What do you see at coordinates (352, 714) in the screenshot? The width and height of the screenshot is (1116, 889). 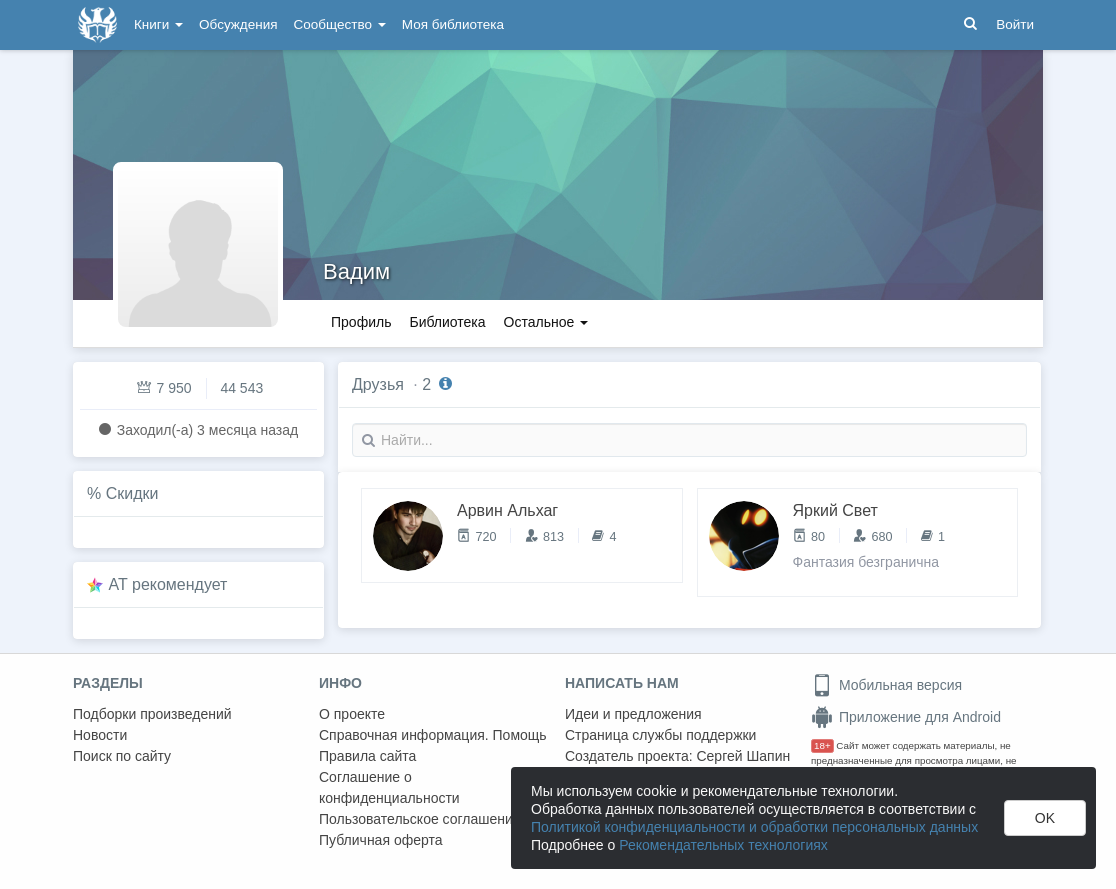 I see `О проекте` at bounding box center [352, 714].